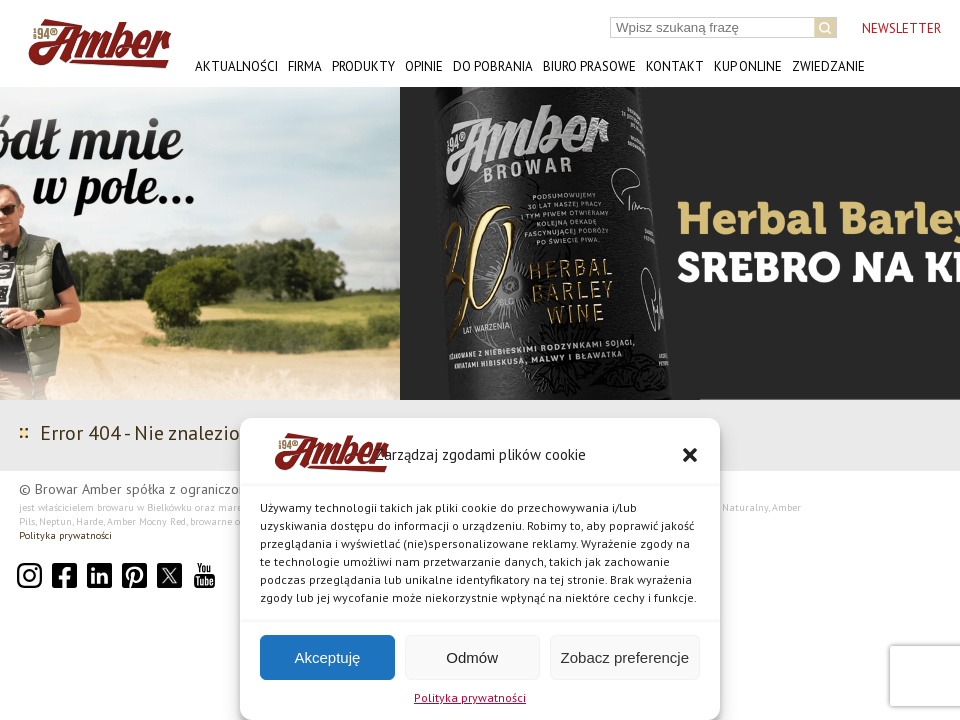  Describe the element at coordinates (690, 455) in the screenshot. I see `[button]` at that location.